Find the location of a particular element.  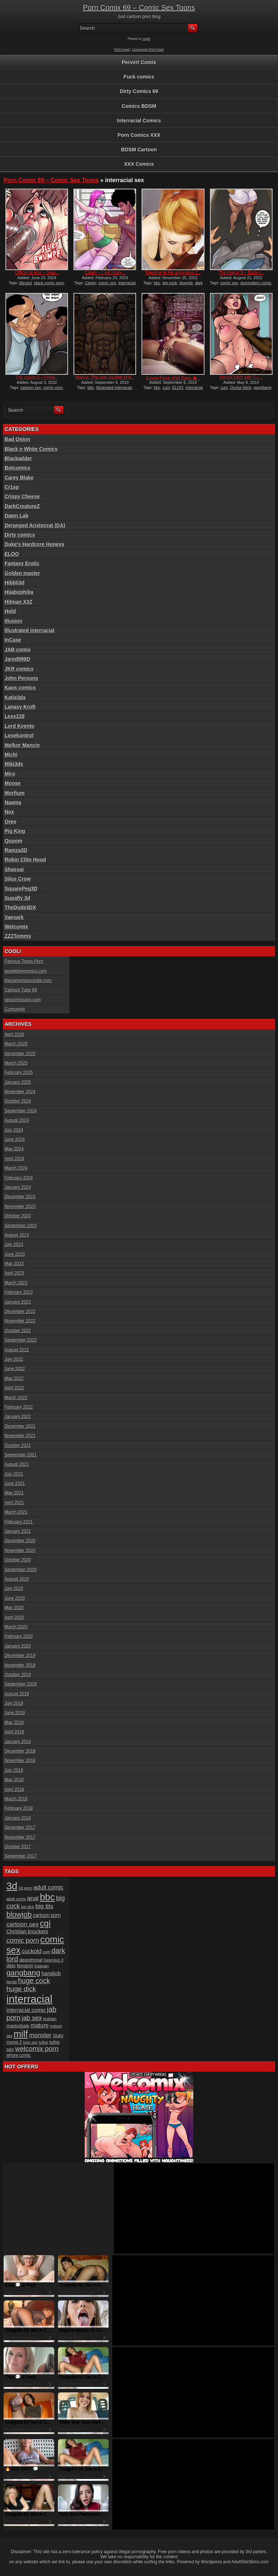

bbc [bbc (120 items)] is located at coordinates (47, 1897).